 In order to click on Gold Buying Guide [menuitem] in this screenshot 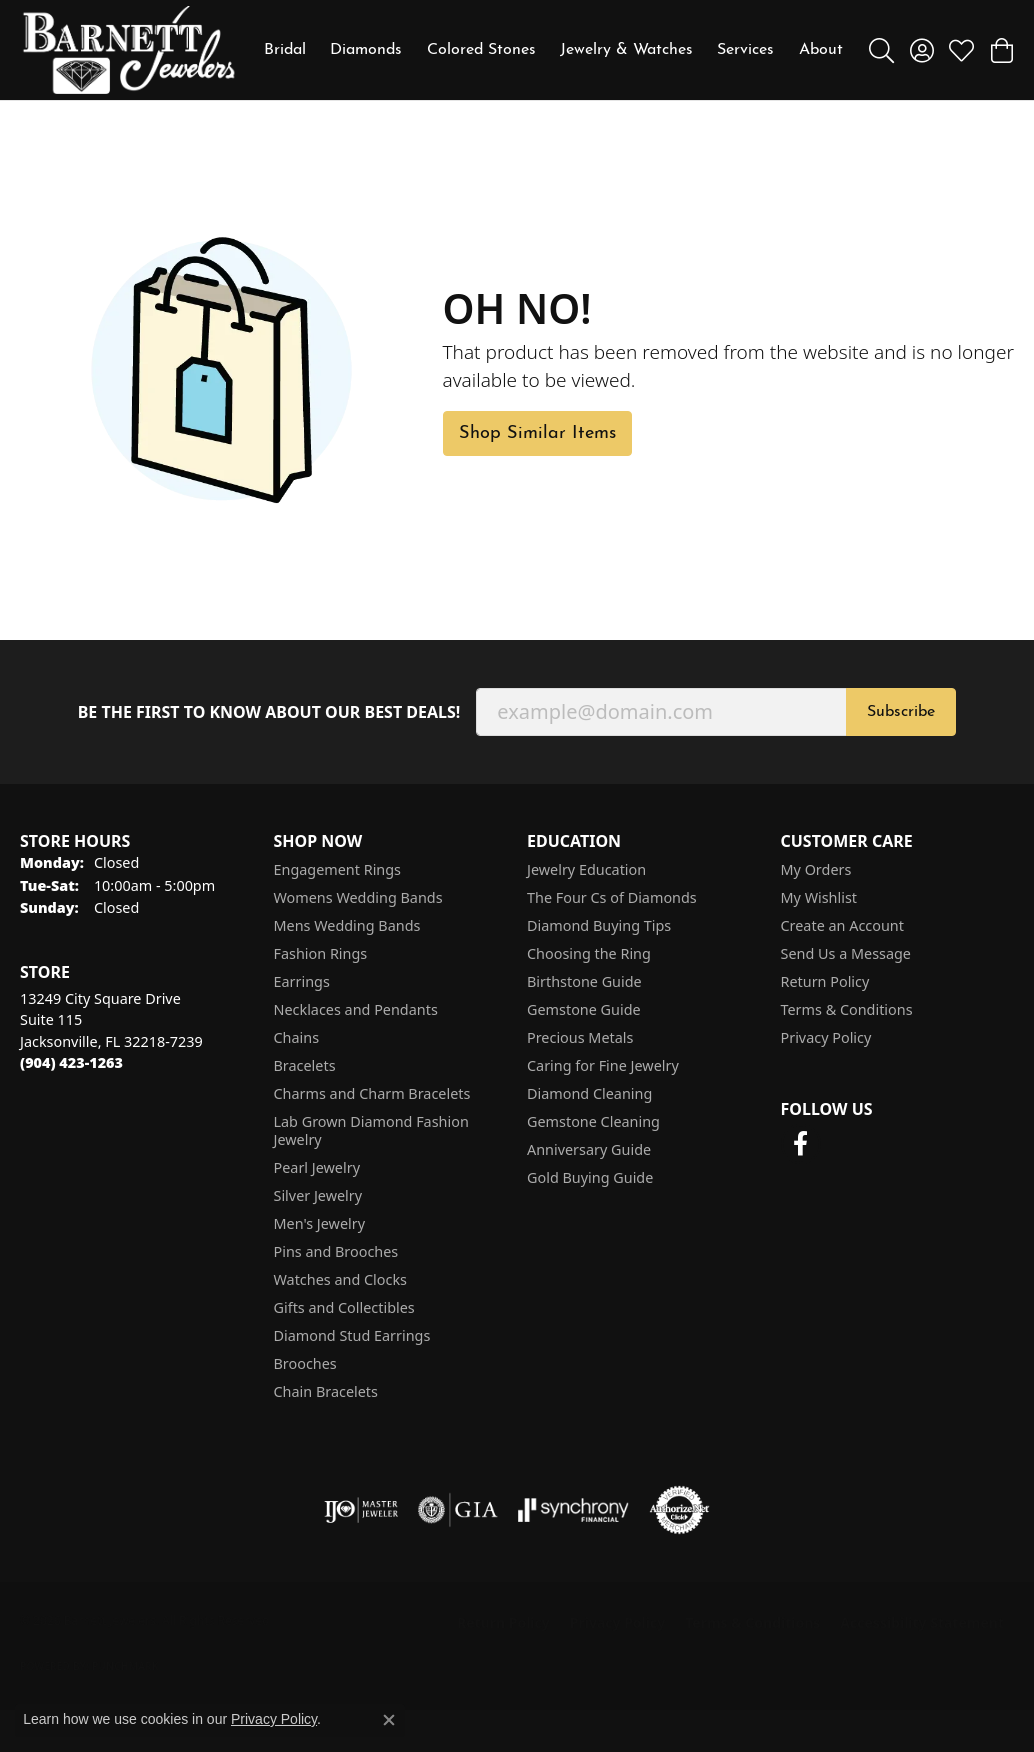, I will do `click(590, 1177)`.